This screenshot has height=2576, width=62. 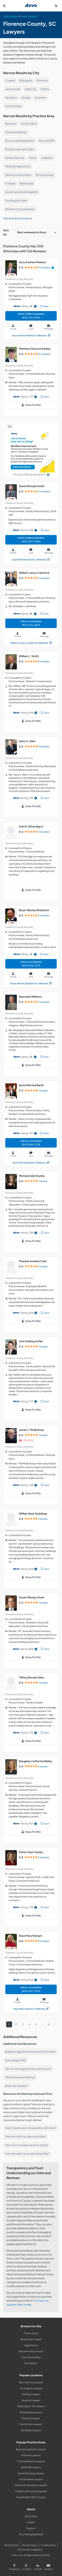 I want to click on What is the Avvo Rating?, so click(x=20, y=2077).